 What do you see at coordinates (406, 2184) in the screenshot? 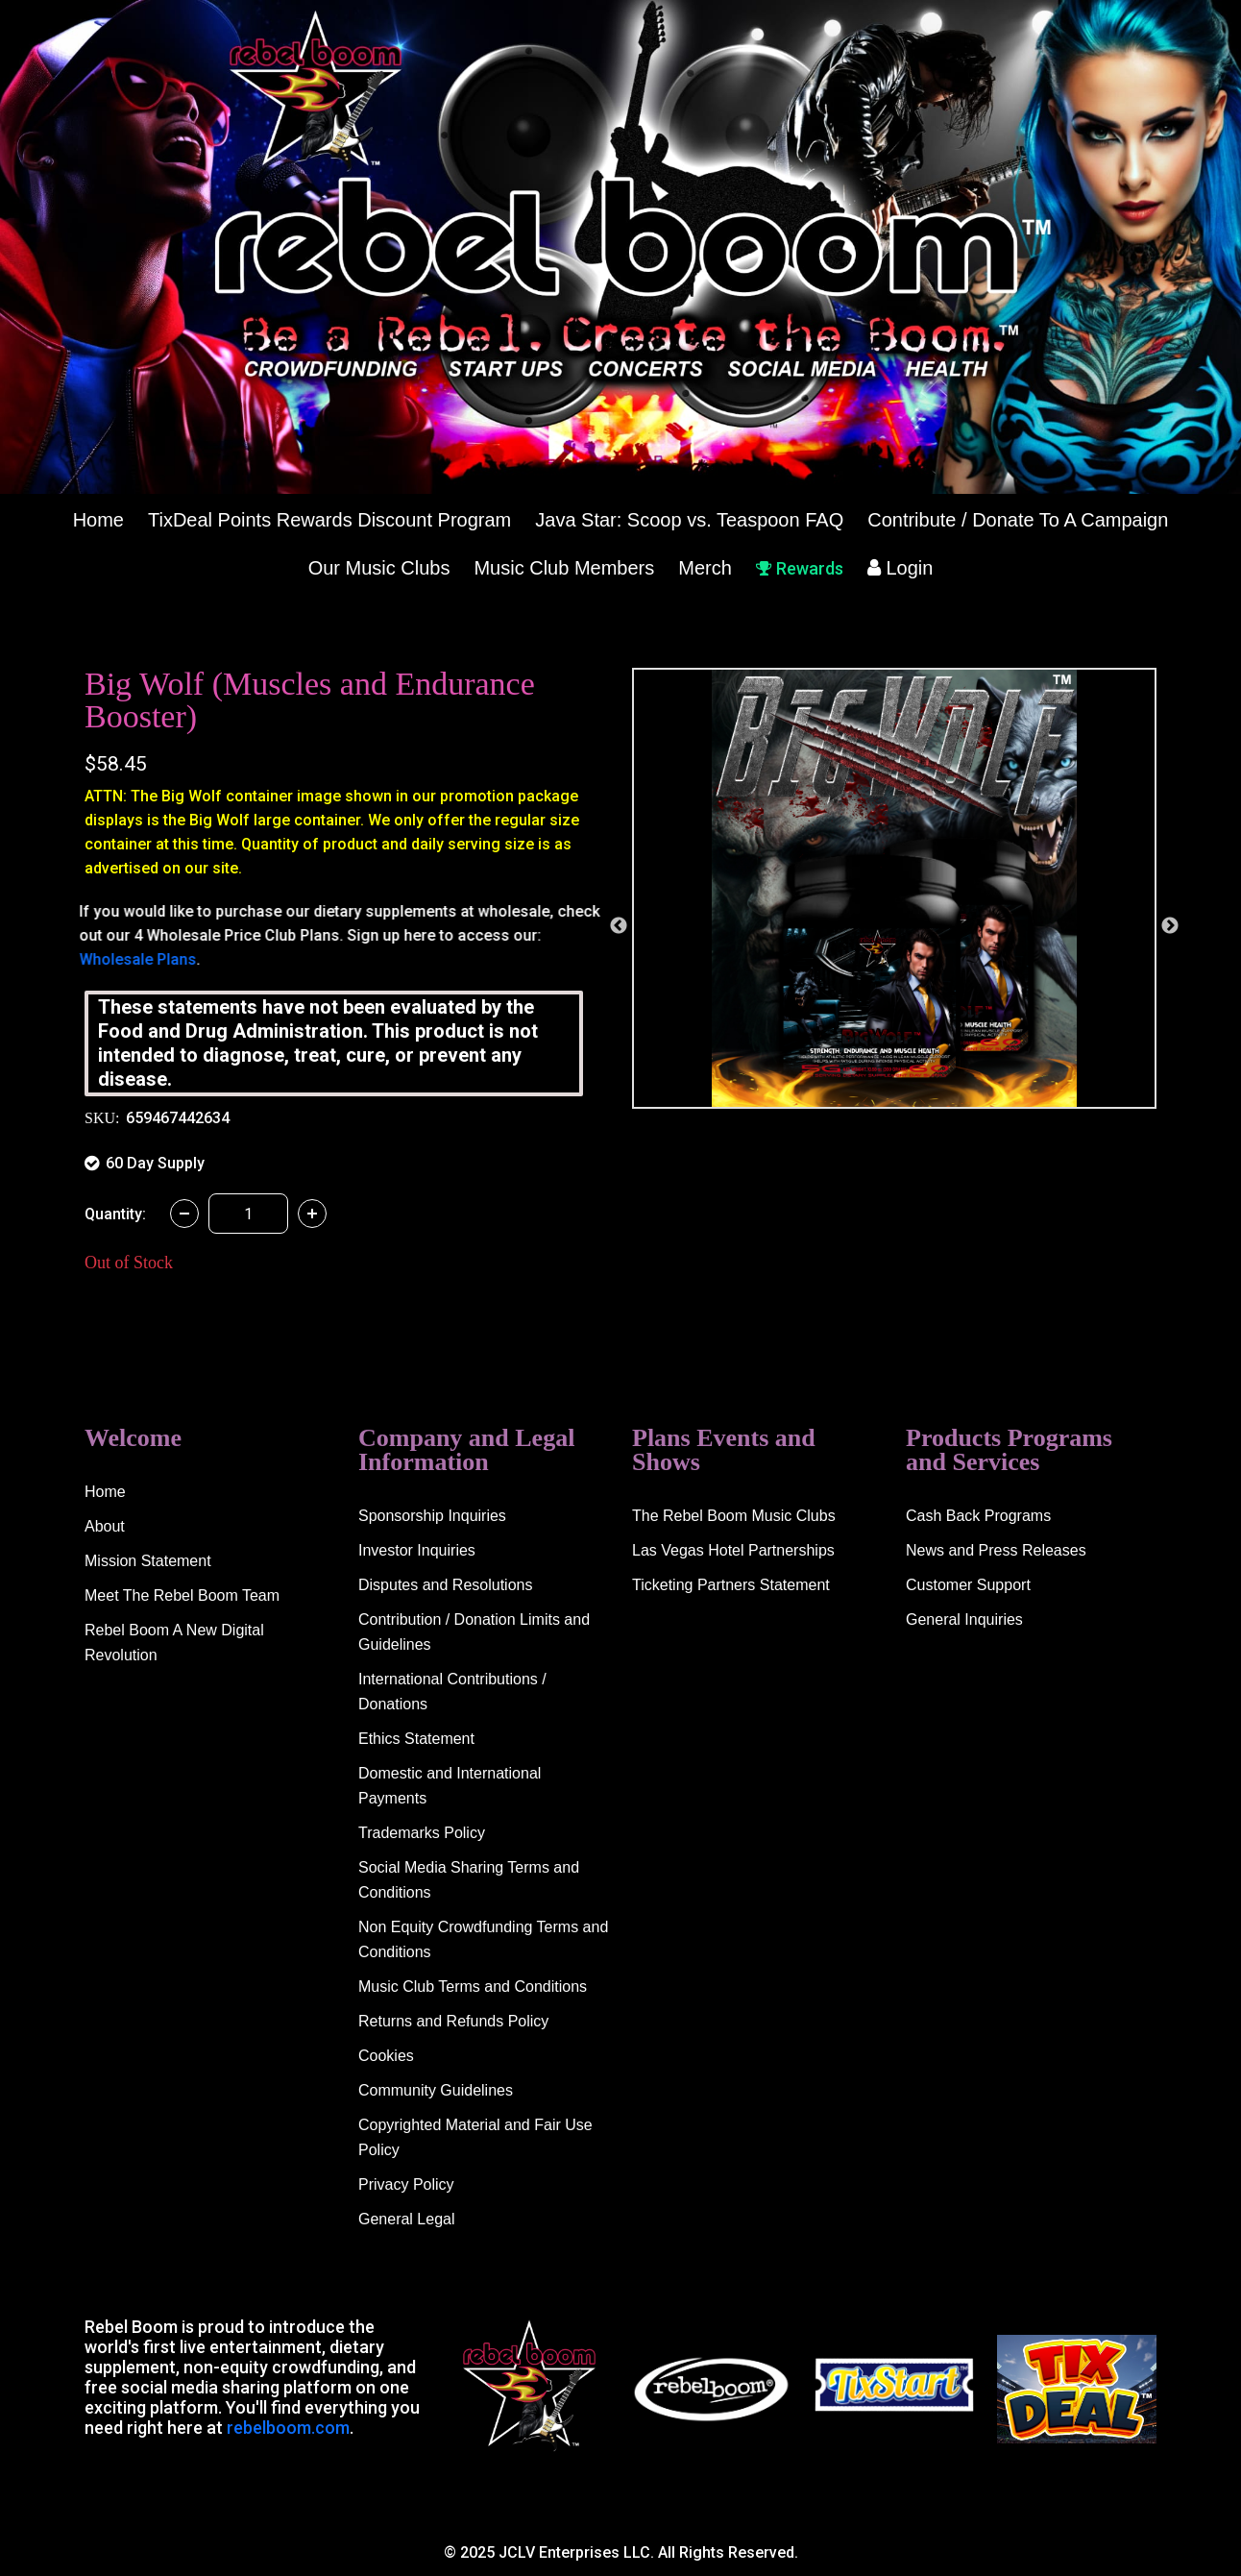
I see `Privacy Policy` at bounding box center [406, 2184].